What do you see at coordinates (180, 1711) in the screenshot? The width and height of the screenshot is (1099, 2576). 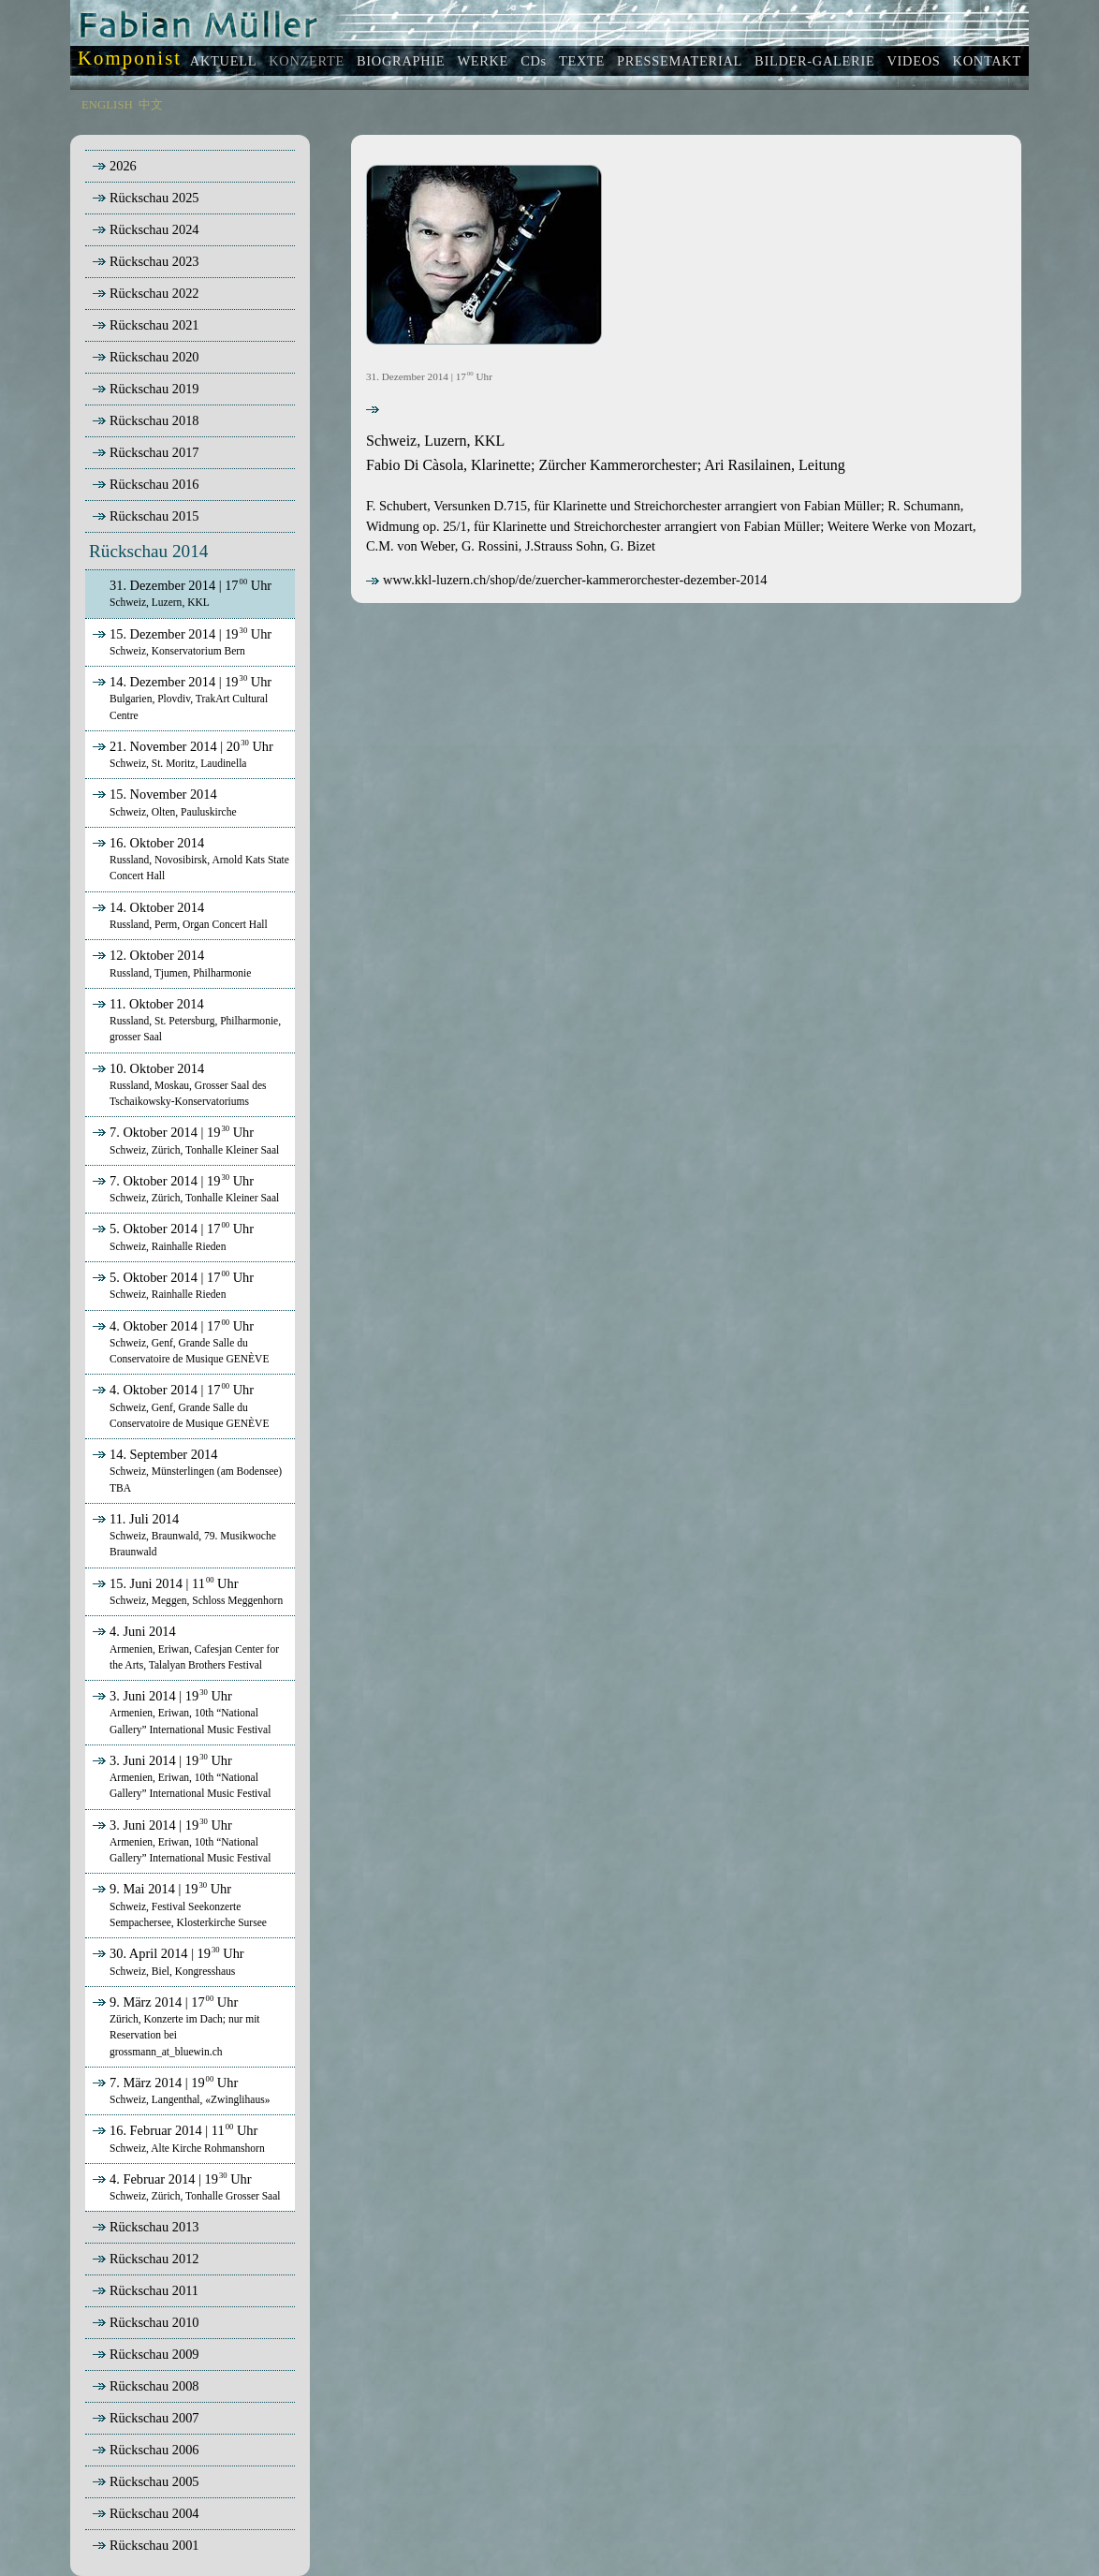 I see `3. Juni 2014 | 19 Uhr` at bounding box center [180, 1711].